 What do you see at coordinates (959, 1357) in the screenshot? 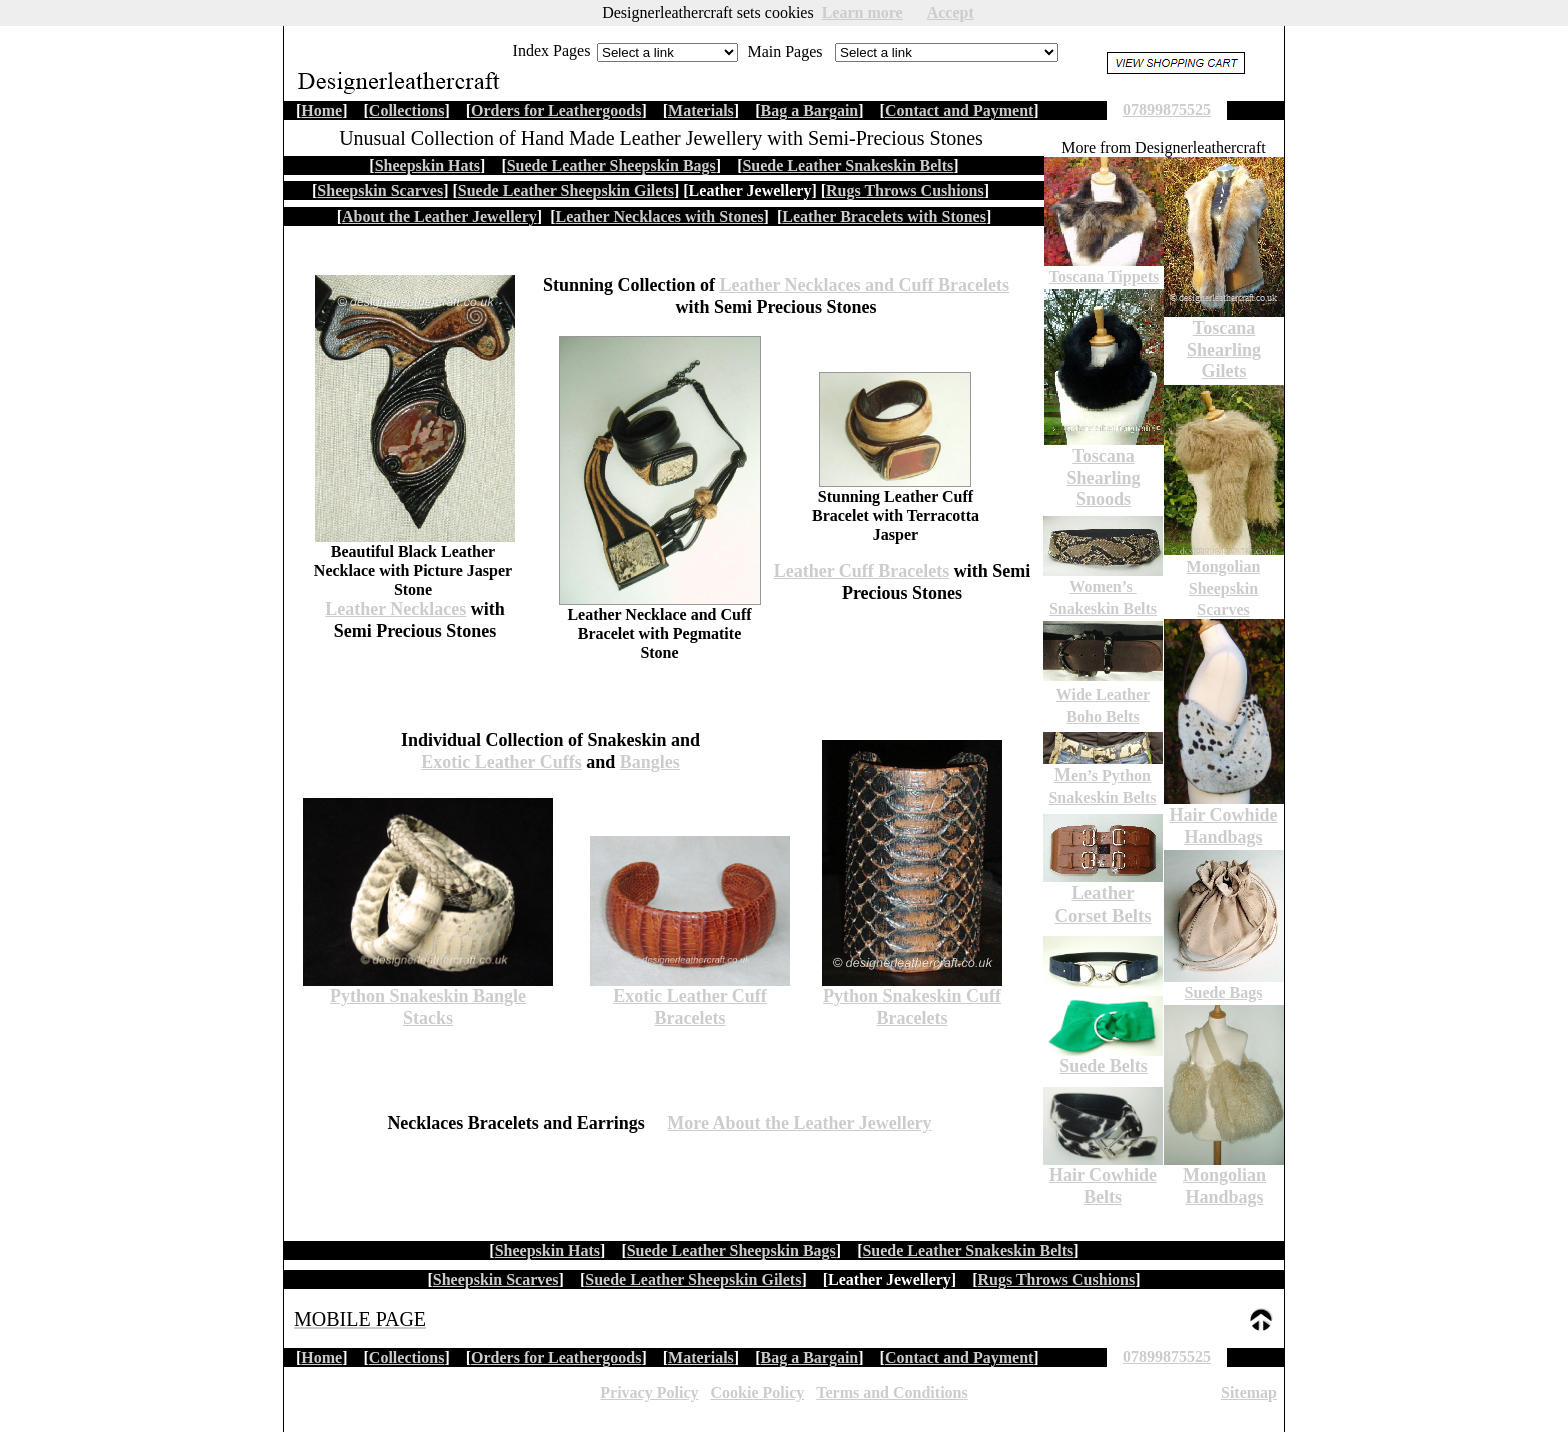
I see `Contact and Payment` at bounding box center [959, 1357].